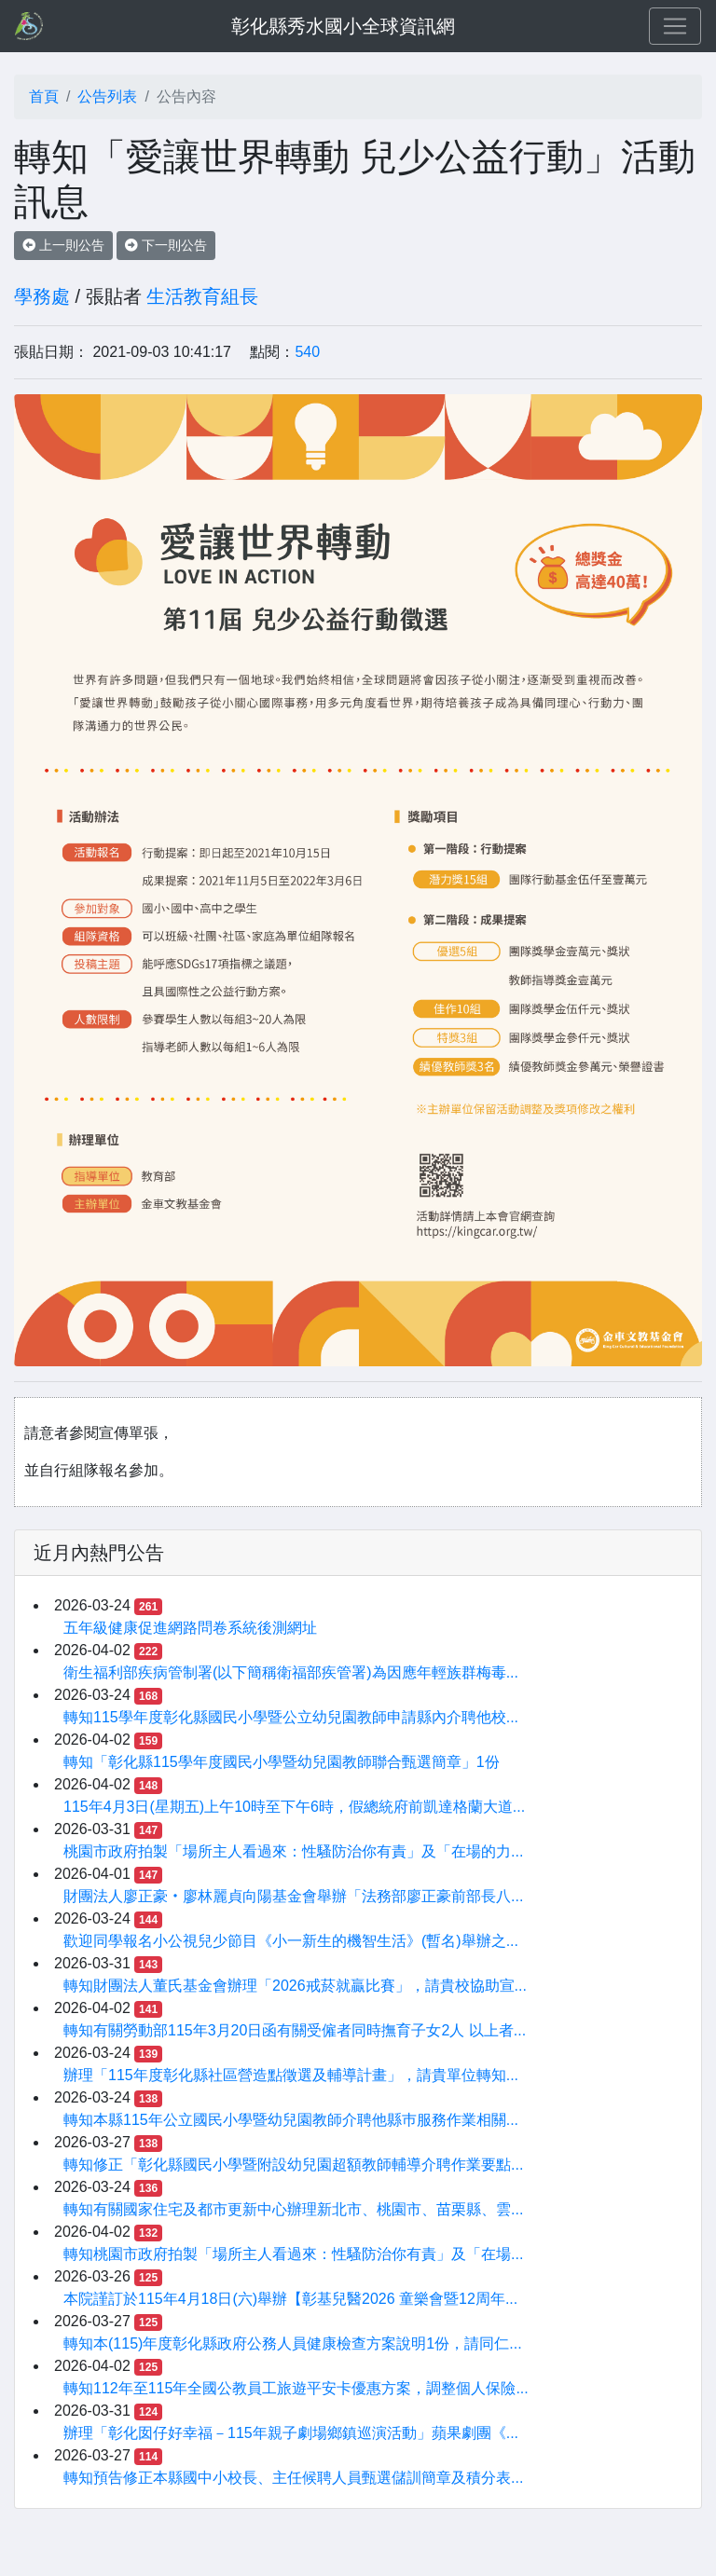 This screenshot has height=2576, width=716. I want to click on 轉知「彰化縣115學年度國民小學暨幼兒園教師聯合甄選簡章」1份, so click(281, 1762).